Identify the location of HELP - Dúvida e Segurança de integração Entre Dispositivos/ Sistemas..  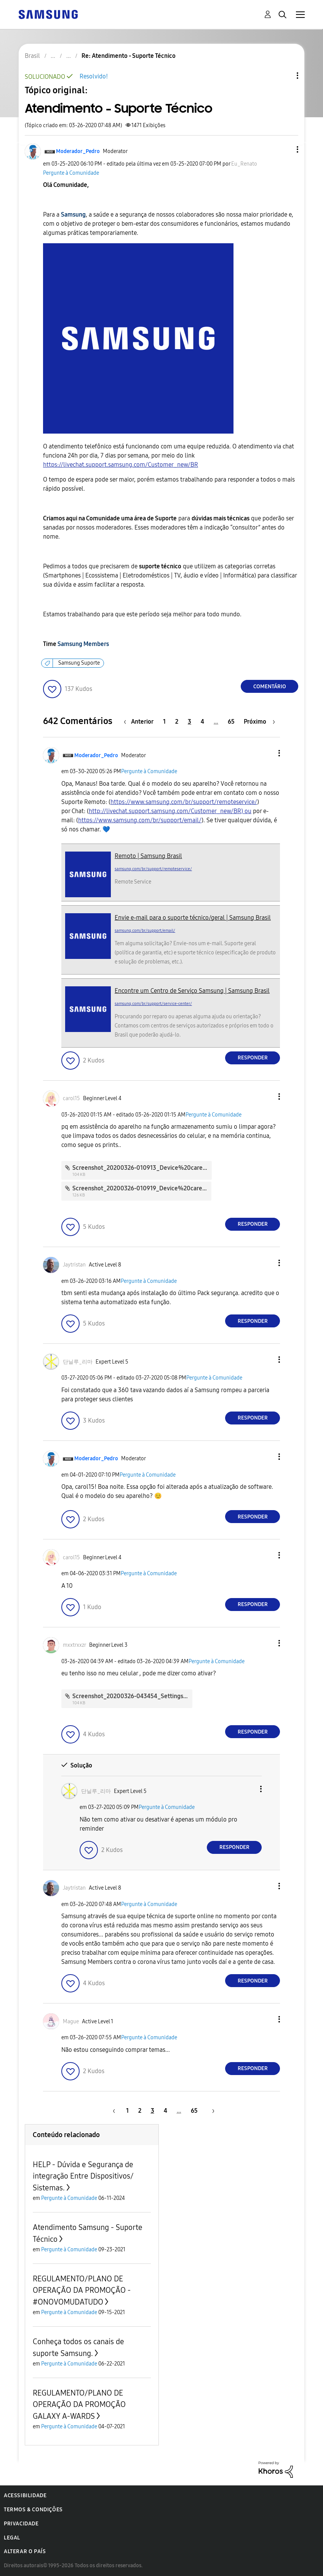
(83, 2176).